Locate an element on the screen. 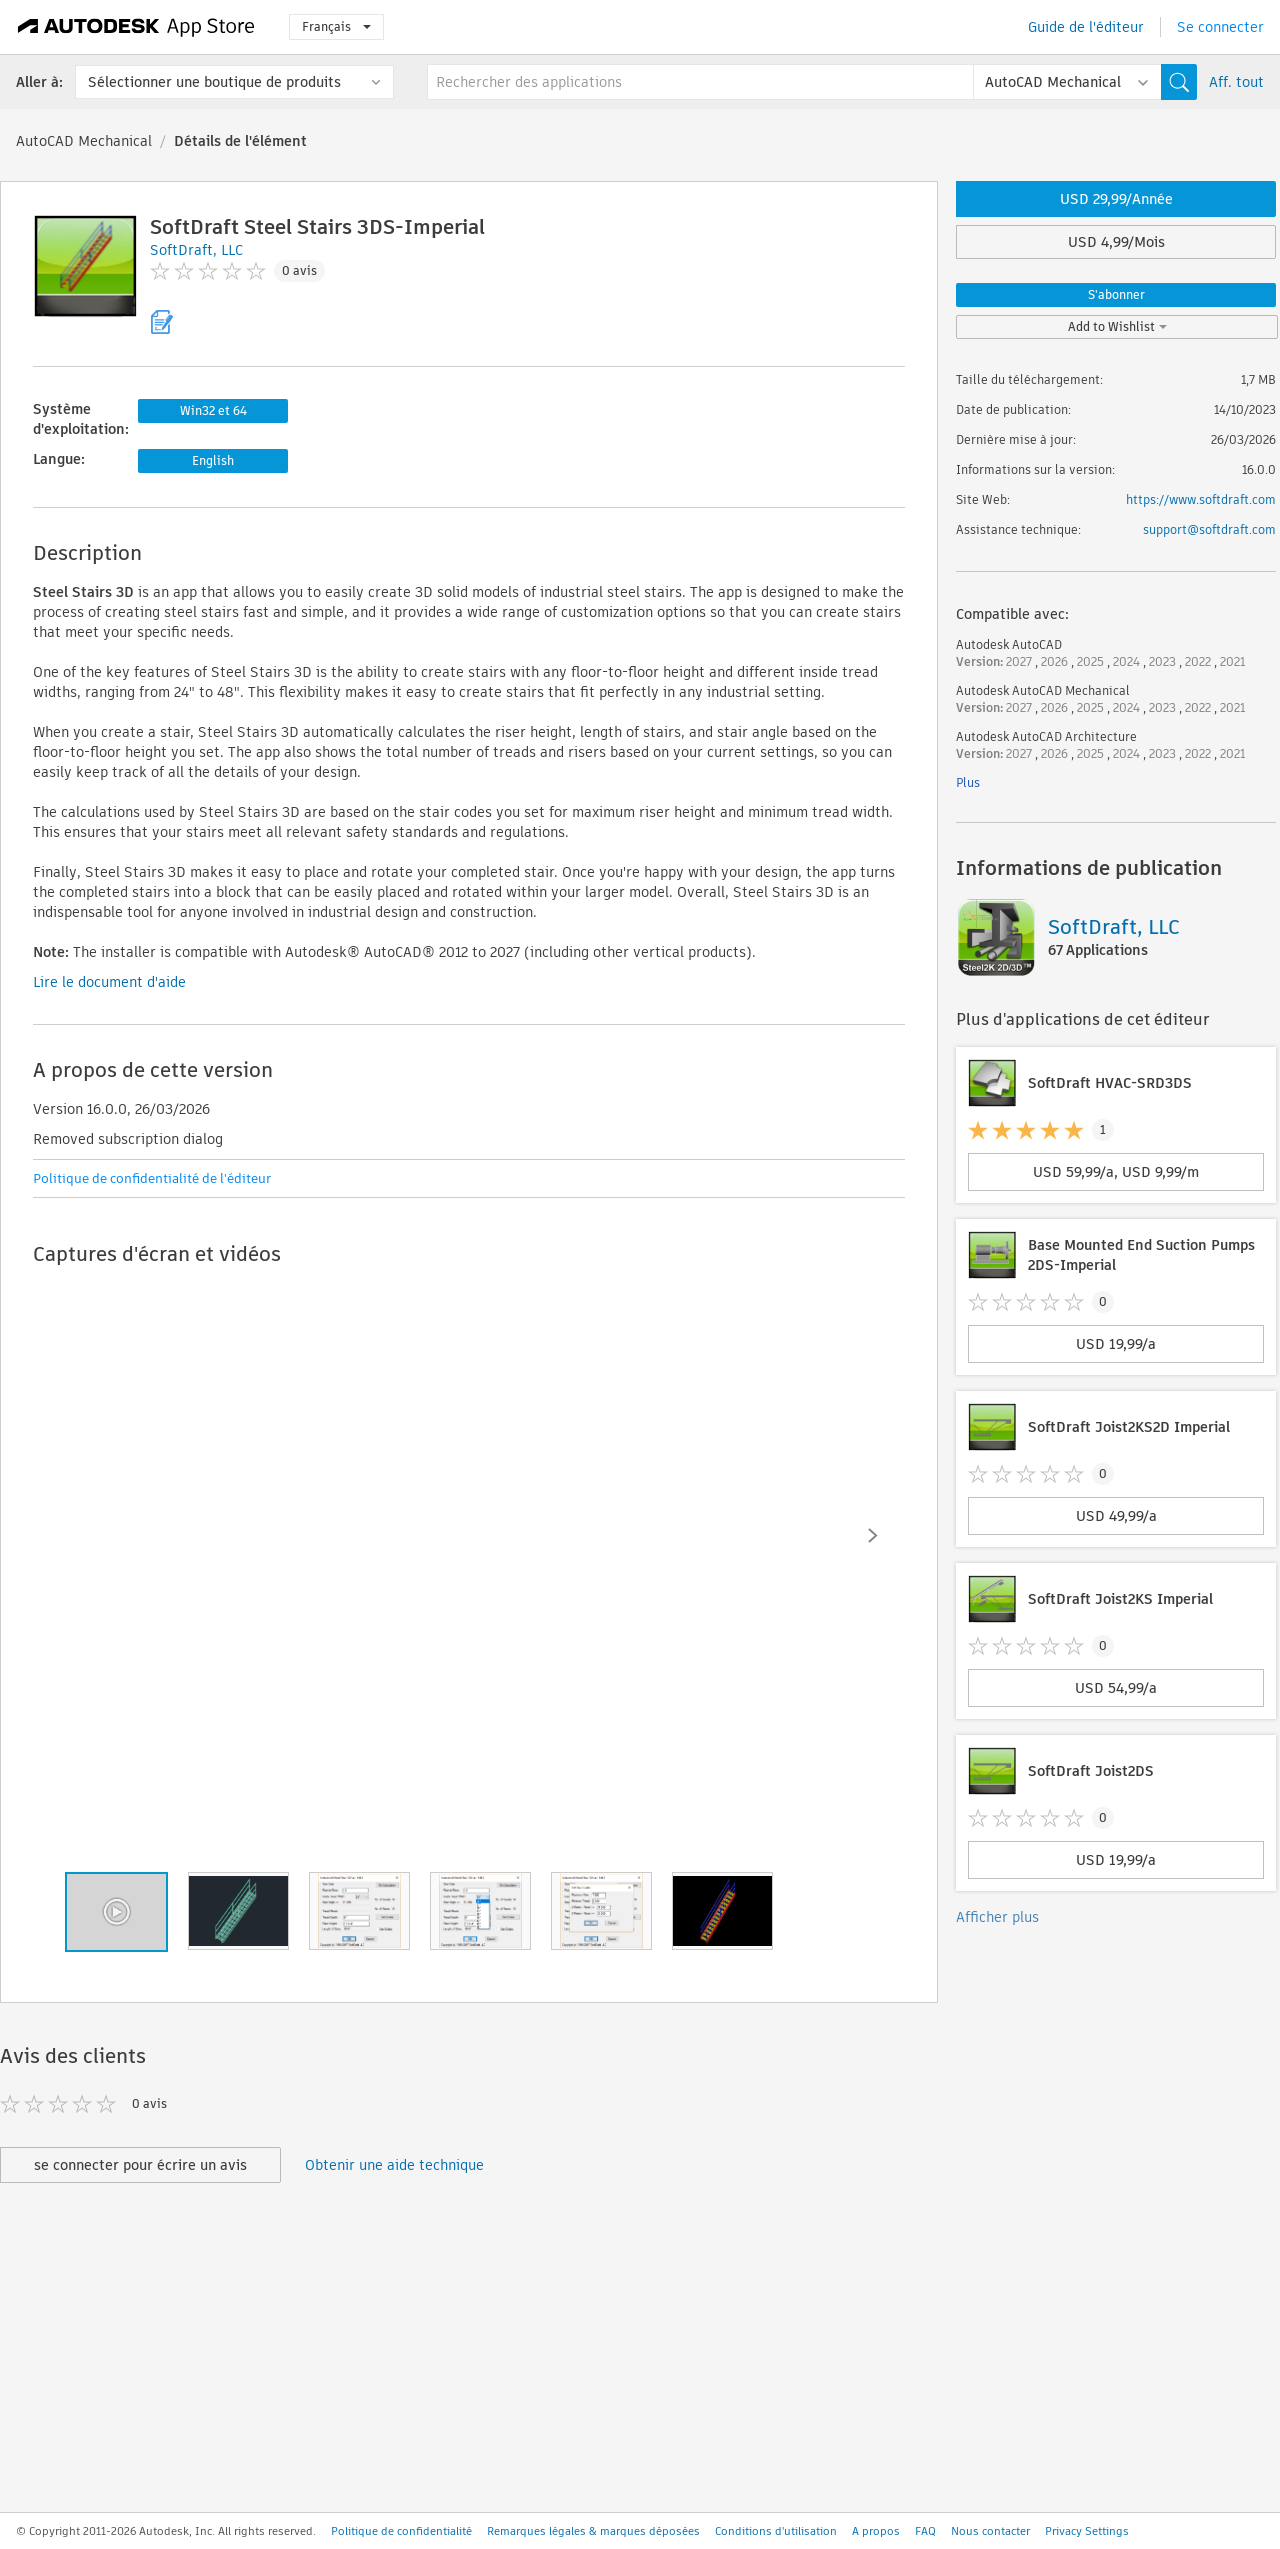  Win32 et 64 is located at coordinates (213, 410).